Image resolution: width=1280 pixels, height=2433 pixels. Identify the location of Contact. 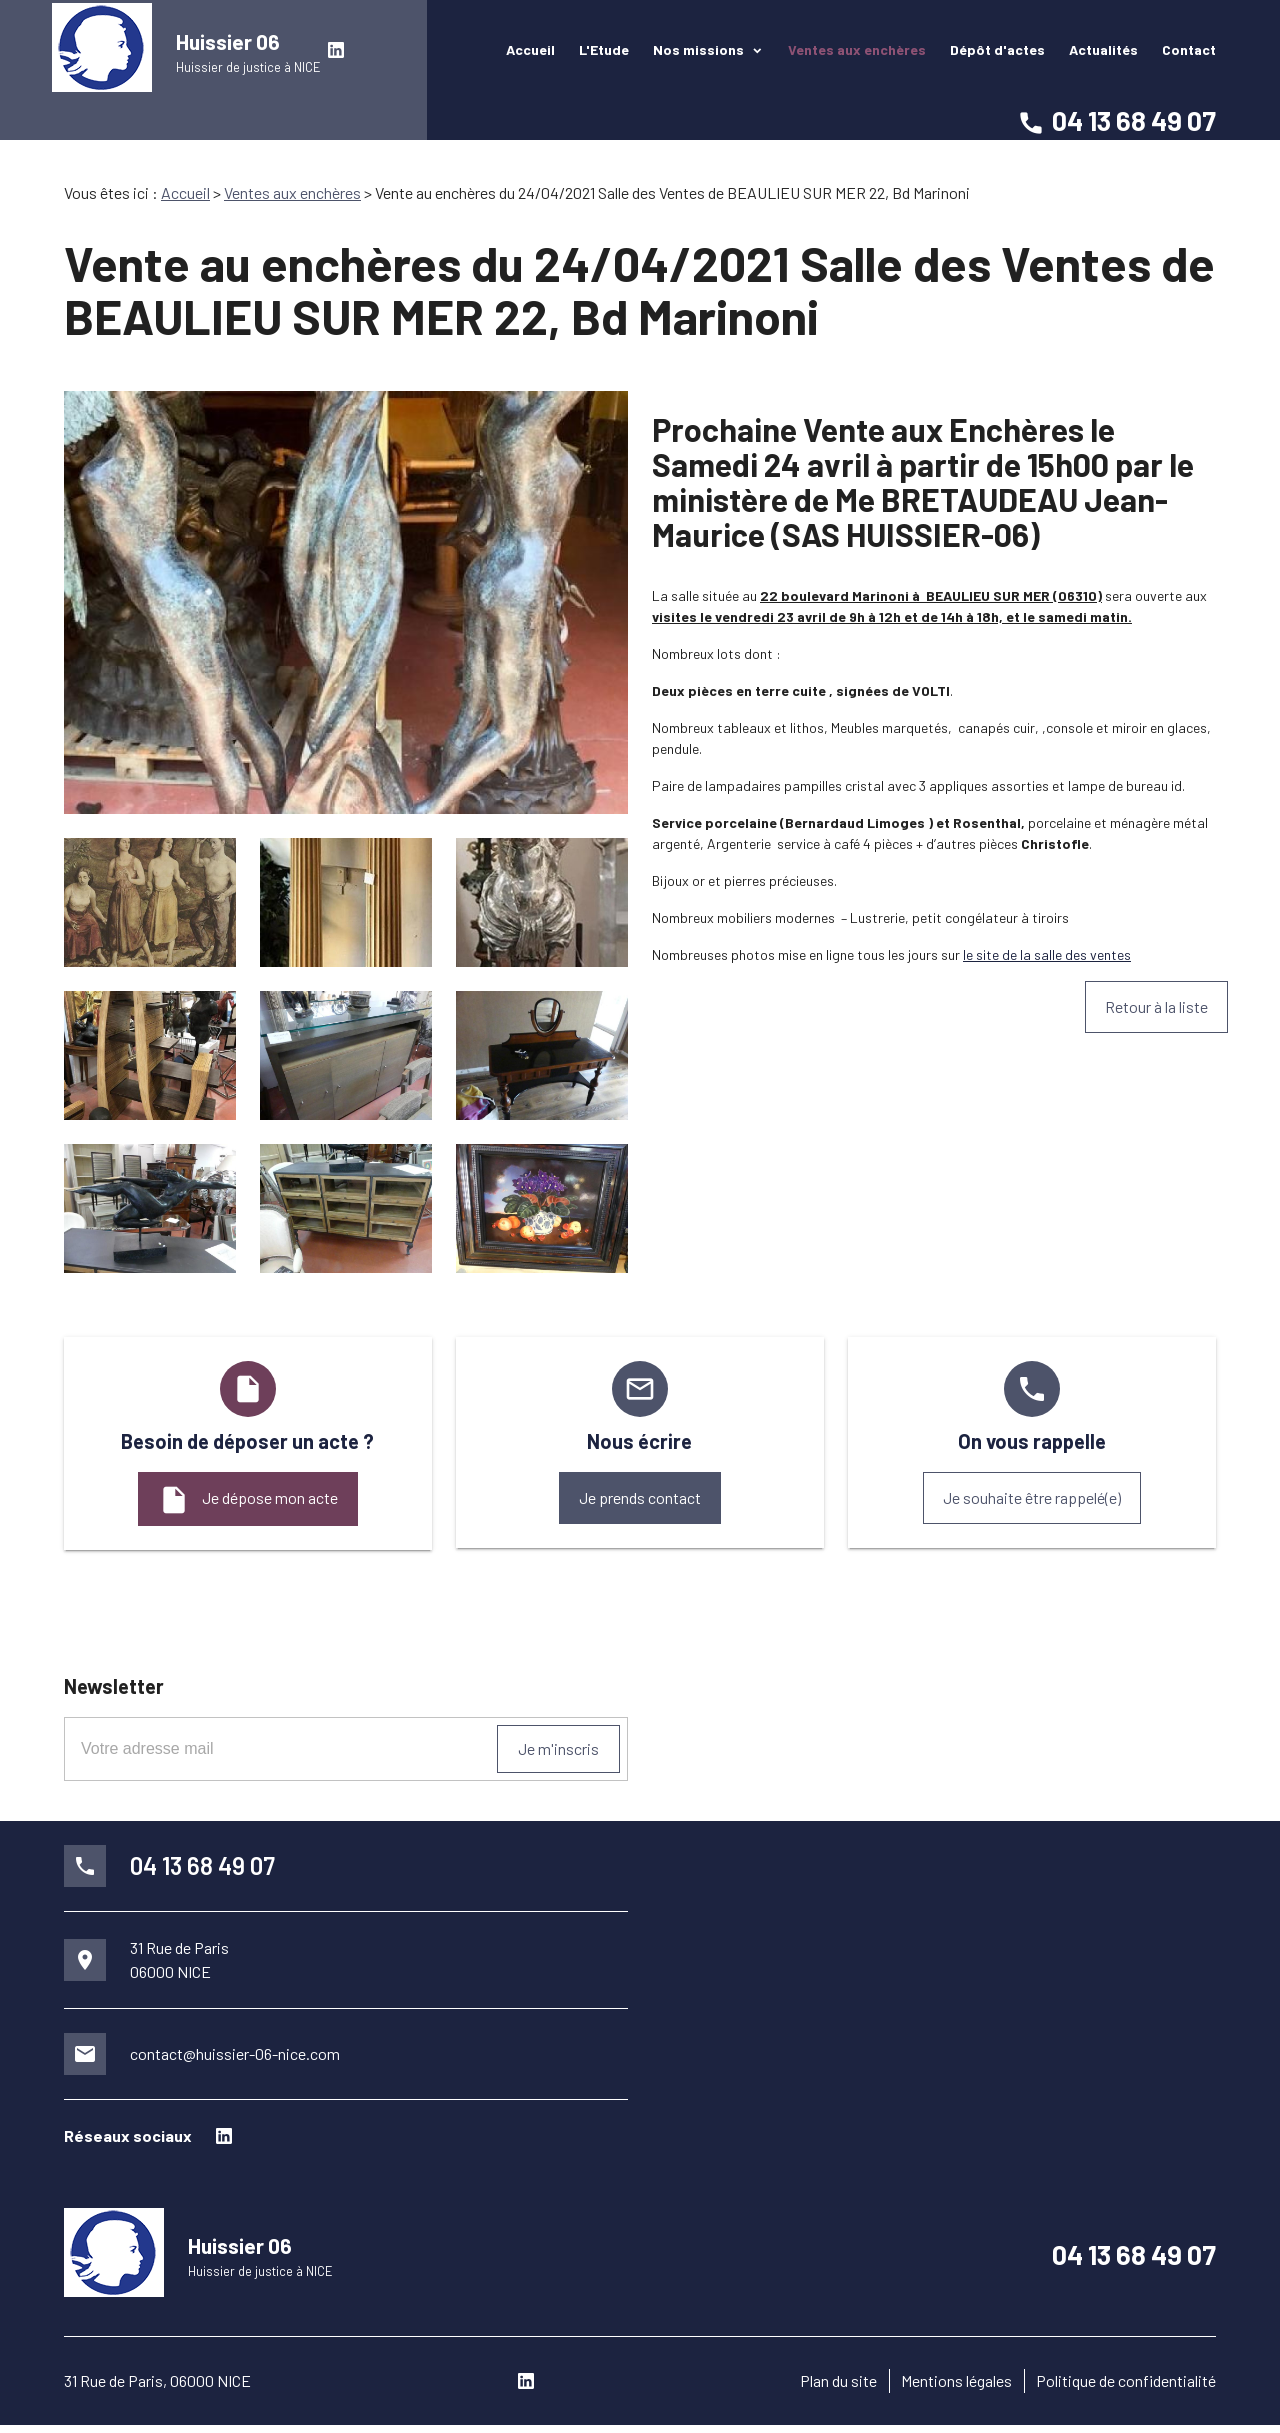
(1189, 53).